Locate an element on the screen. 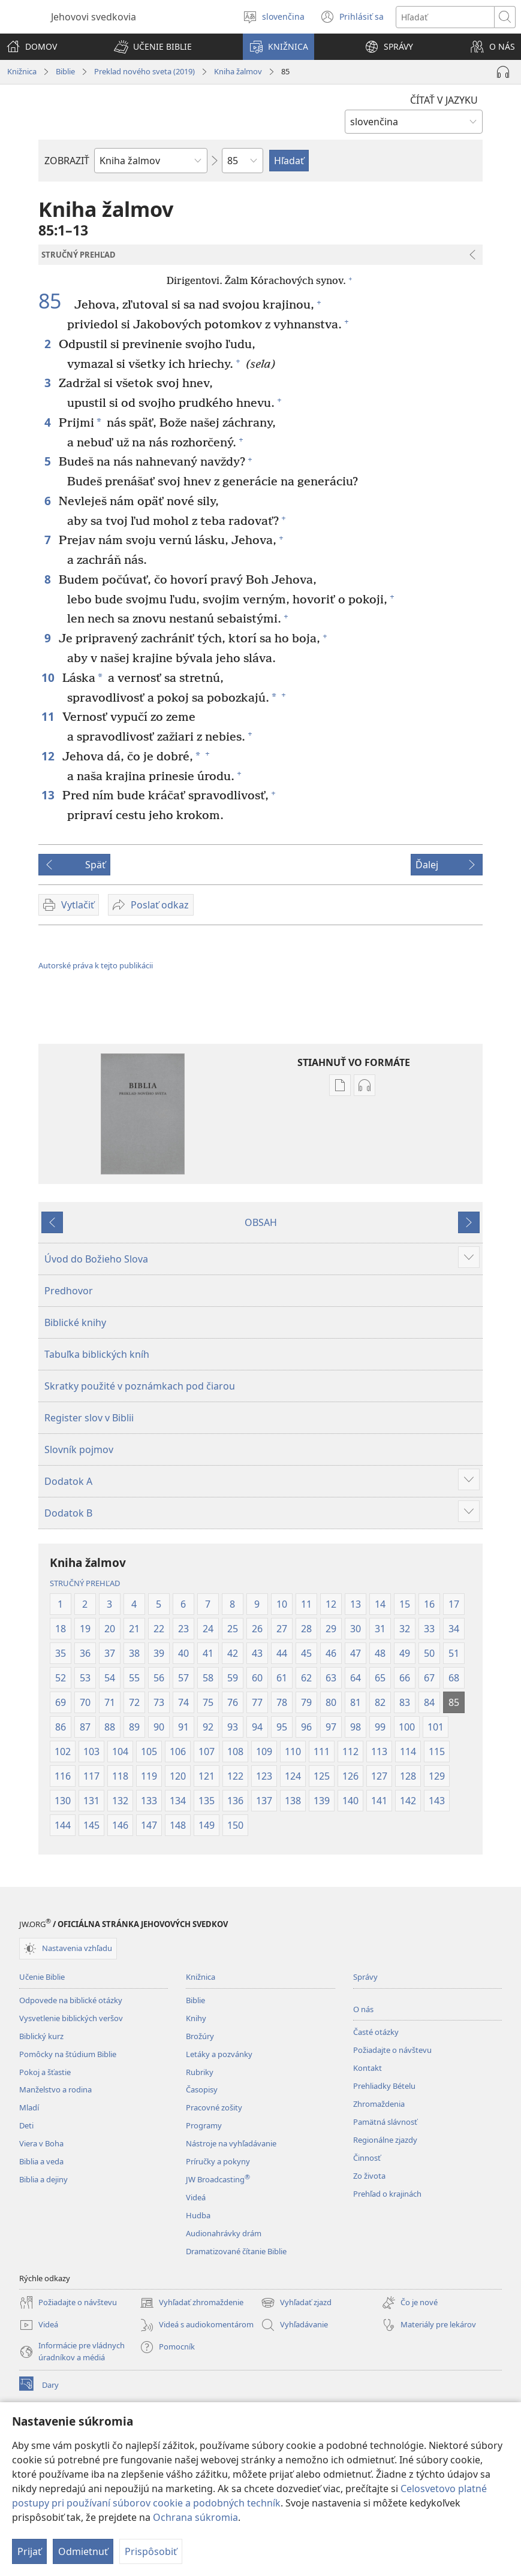 Image resolution: width=521 pixels, height=2576 pixels. Programy is located at coordinates (204, 2125).